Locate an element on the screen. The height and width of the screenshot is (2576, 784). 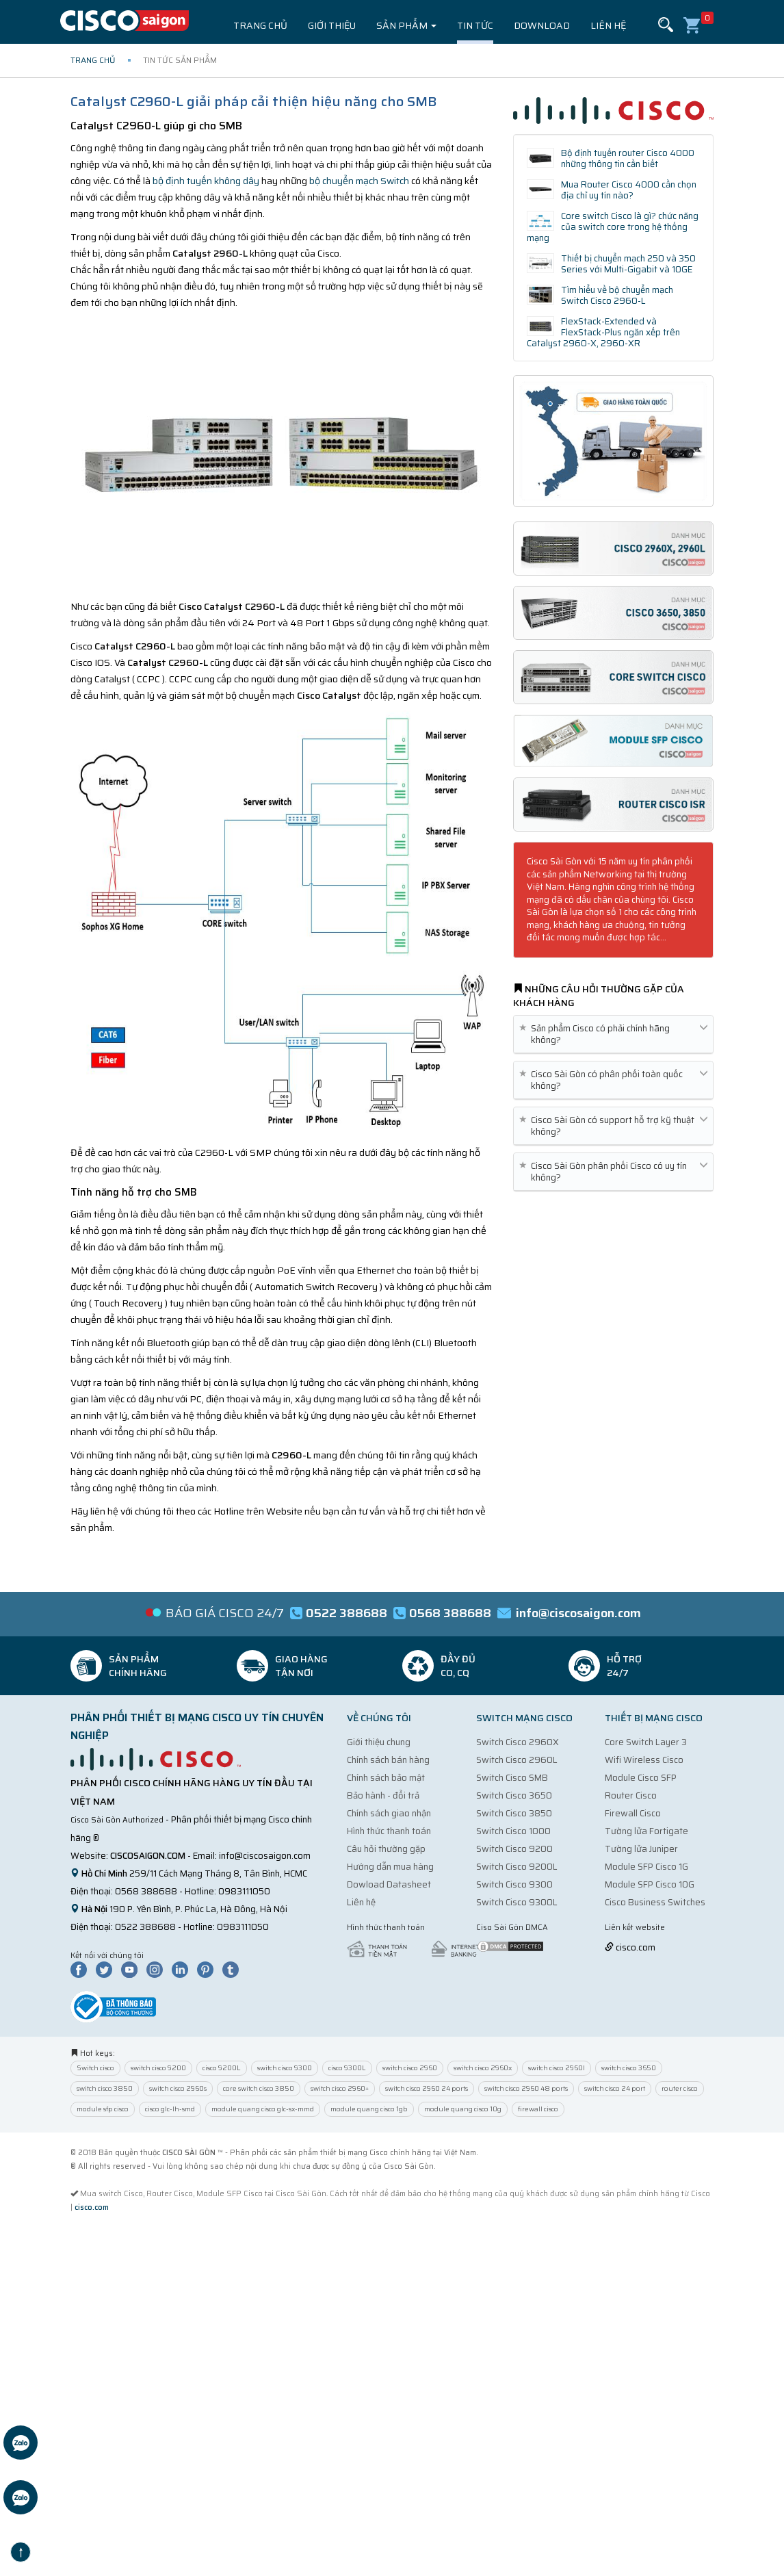
Download is located at coordinates (542, 25).